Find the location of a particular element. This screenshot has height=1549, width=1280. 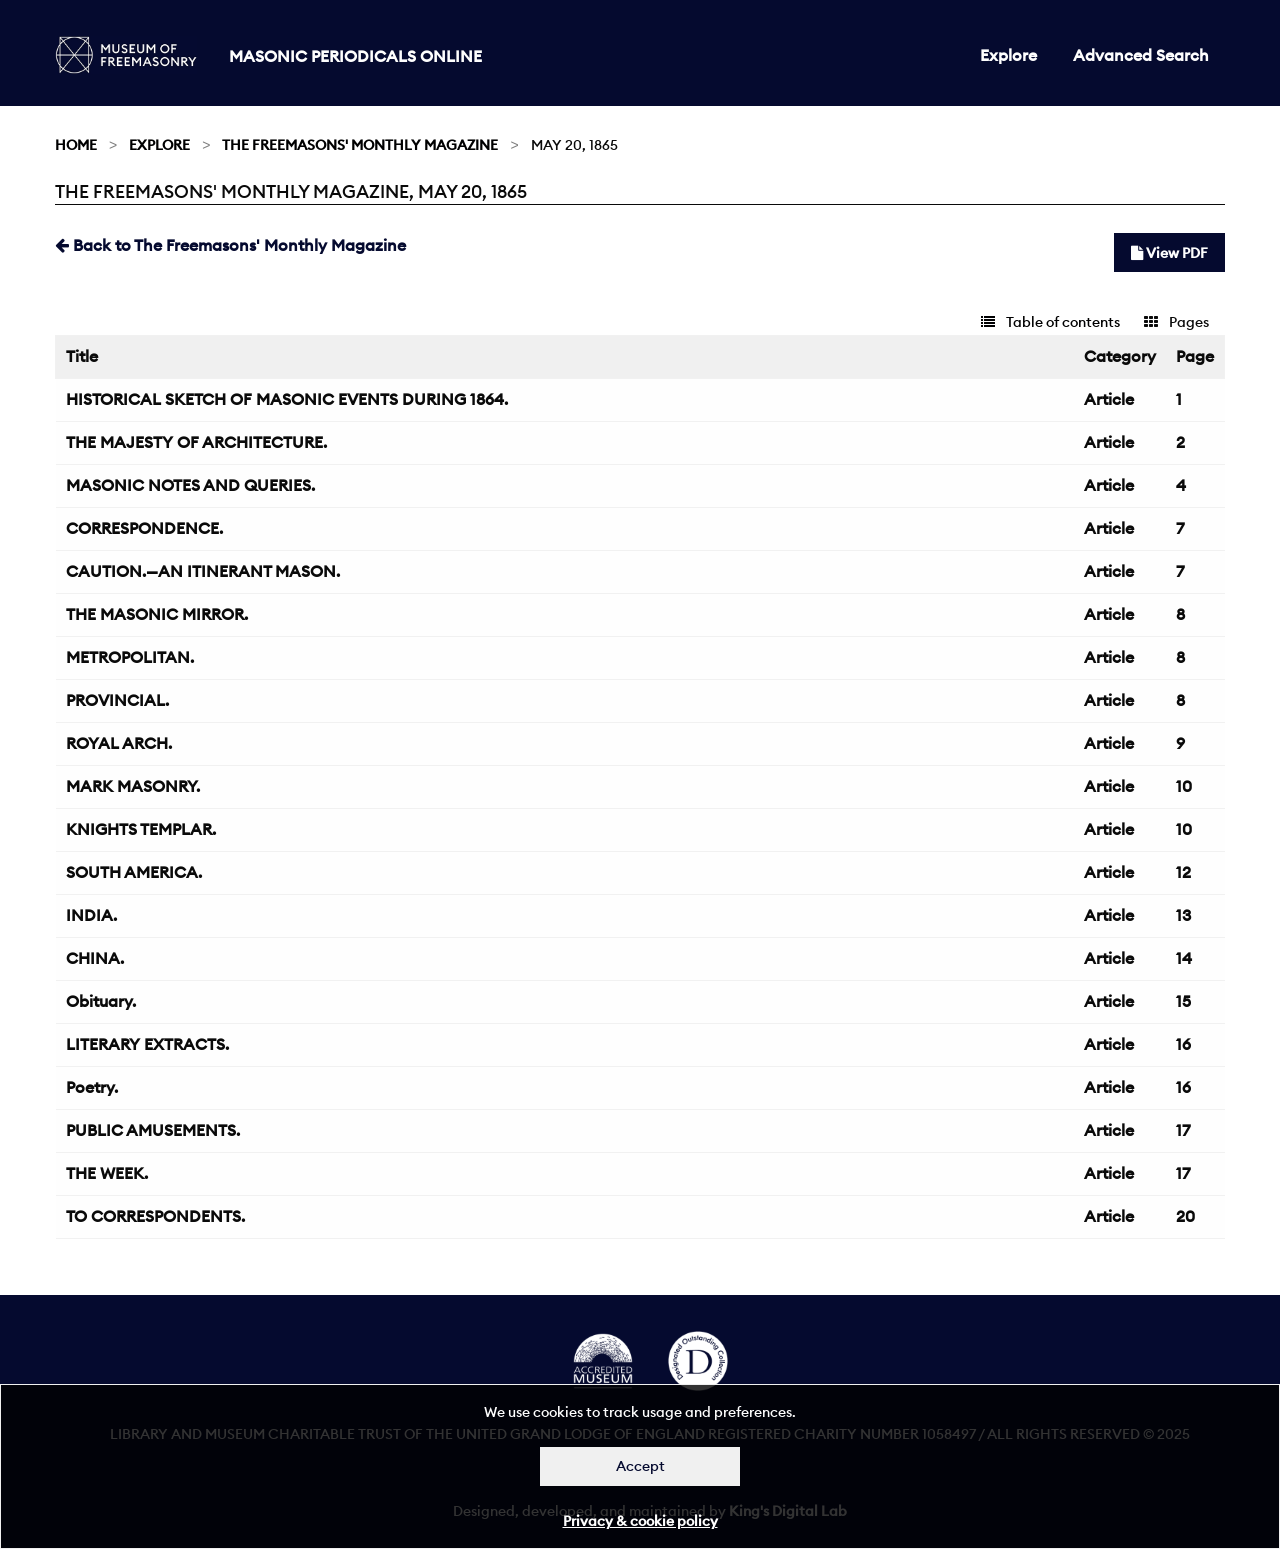

15 is located at coordinates (1183, 1001).